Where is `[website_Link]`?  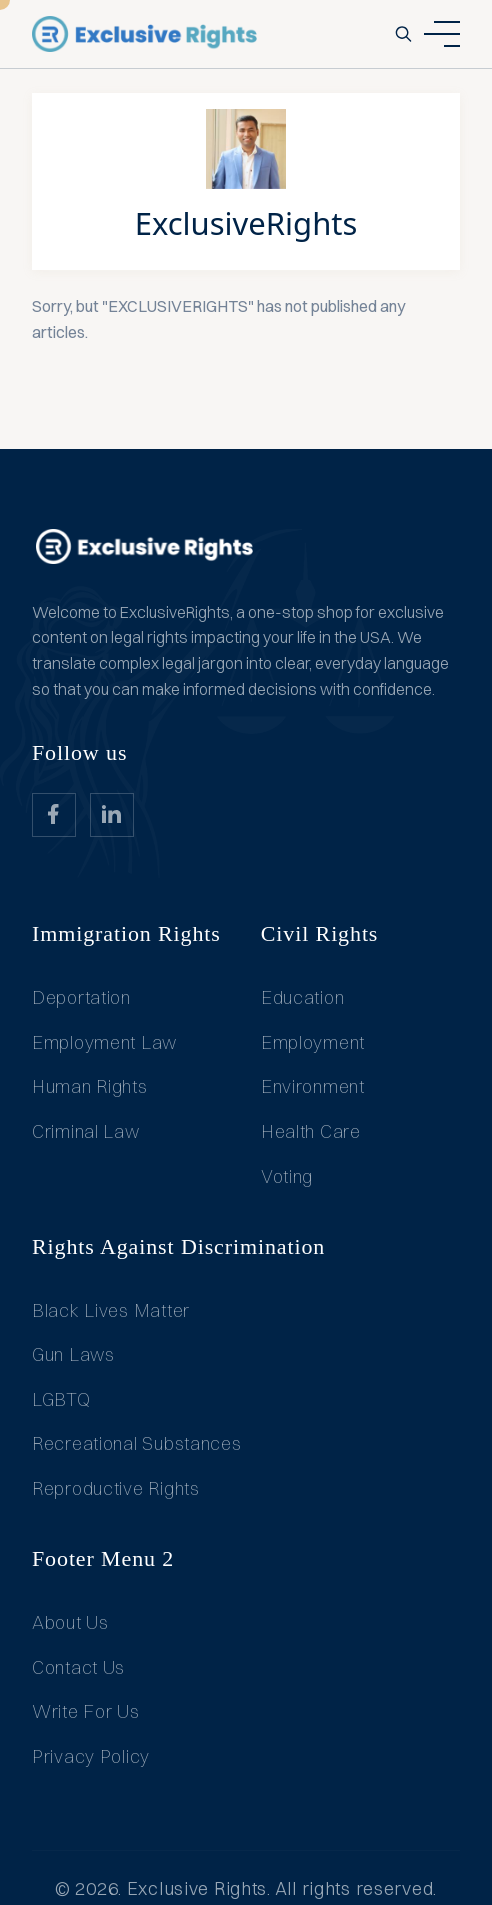
[website_Link] is located at coordinates (54, 815).